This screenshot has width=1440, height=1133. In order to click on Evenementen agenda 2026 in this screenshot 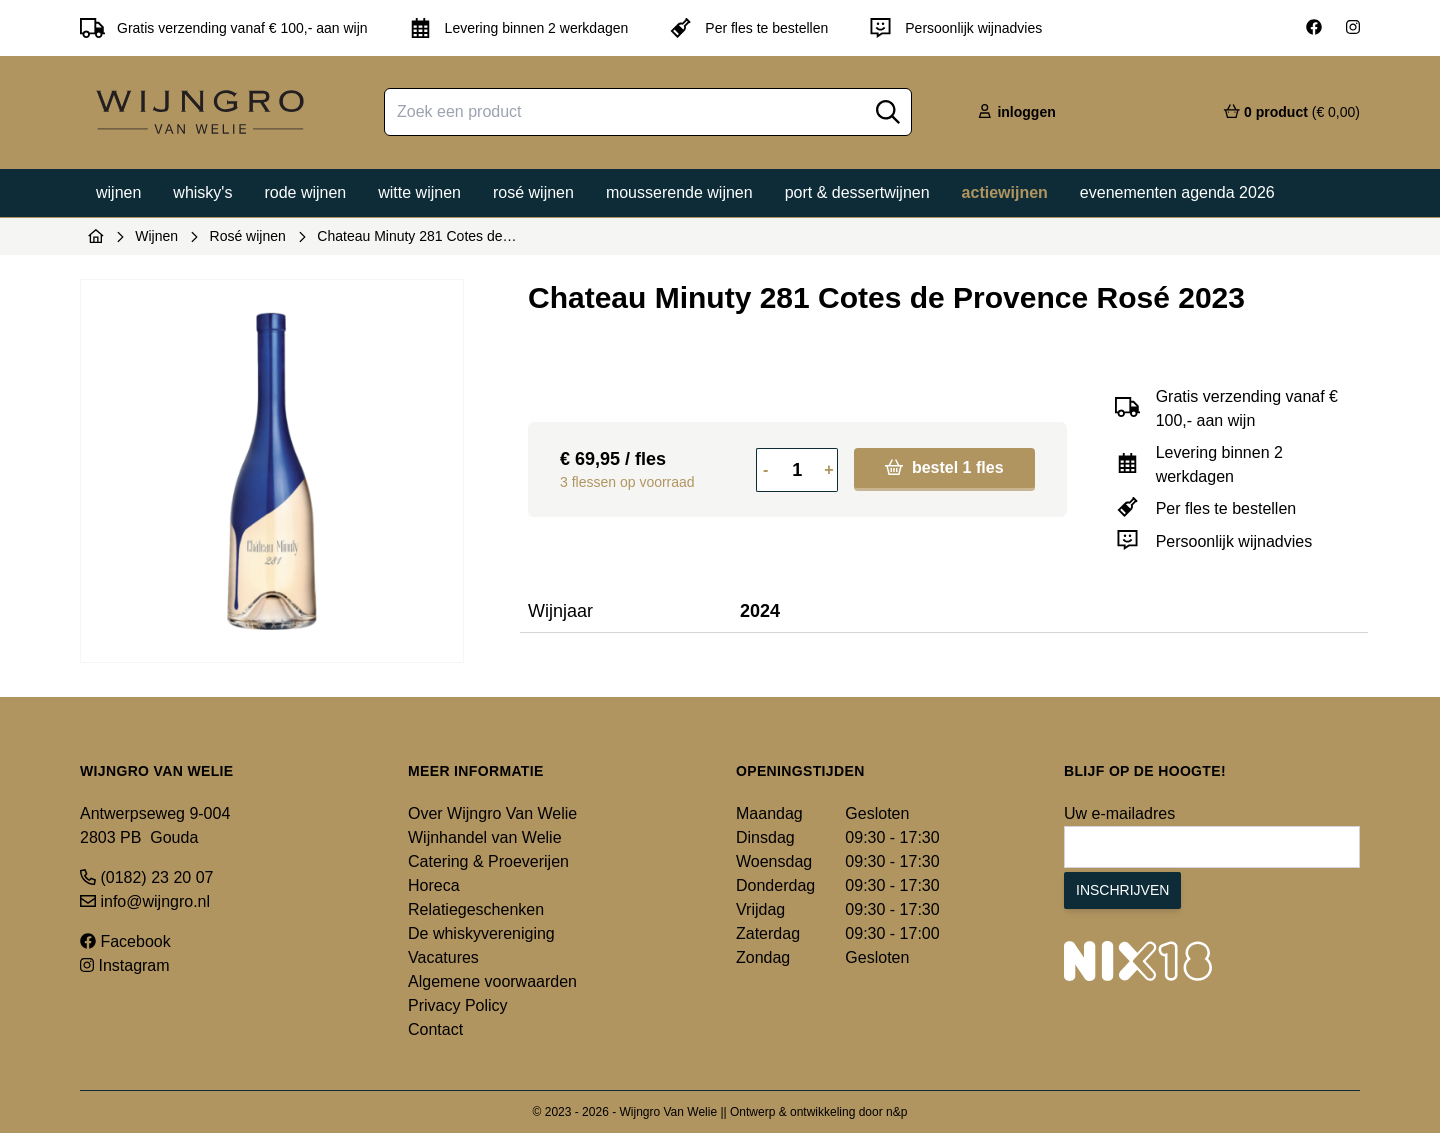, I will do `click(1177, 192)`.